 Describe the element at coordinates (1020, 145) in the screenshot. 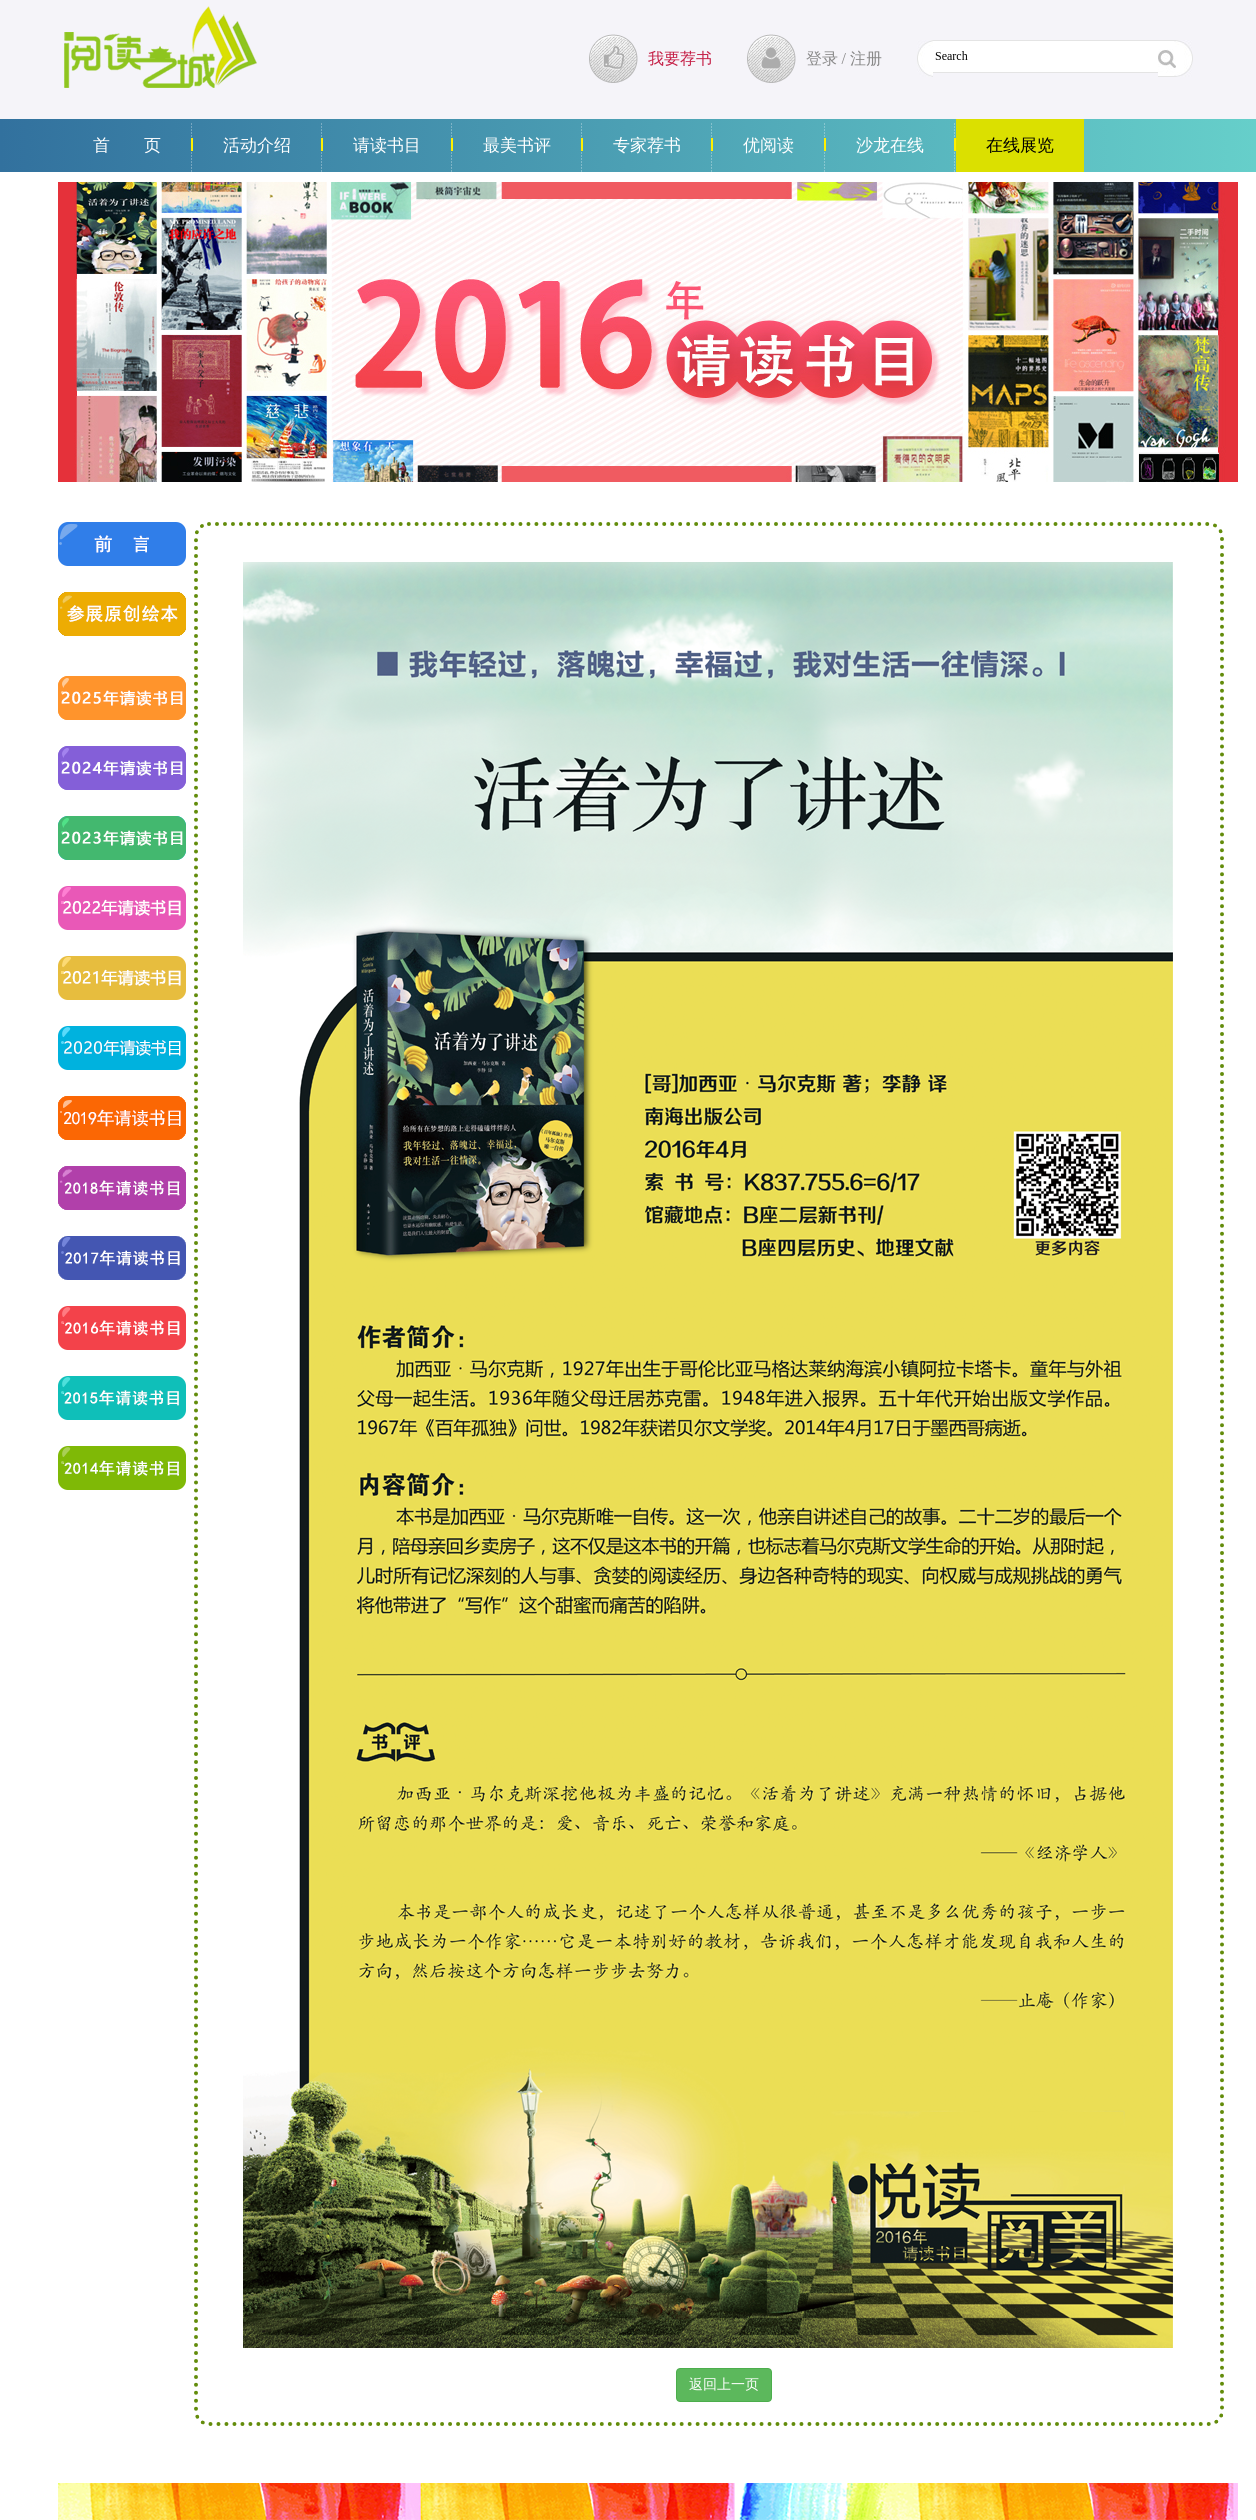

I see `在线展览` at that location.